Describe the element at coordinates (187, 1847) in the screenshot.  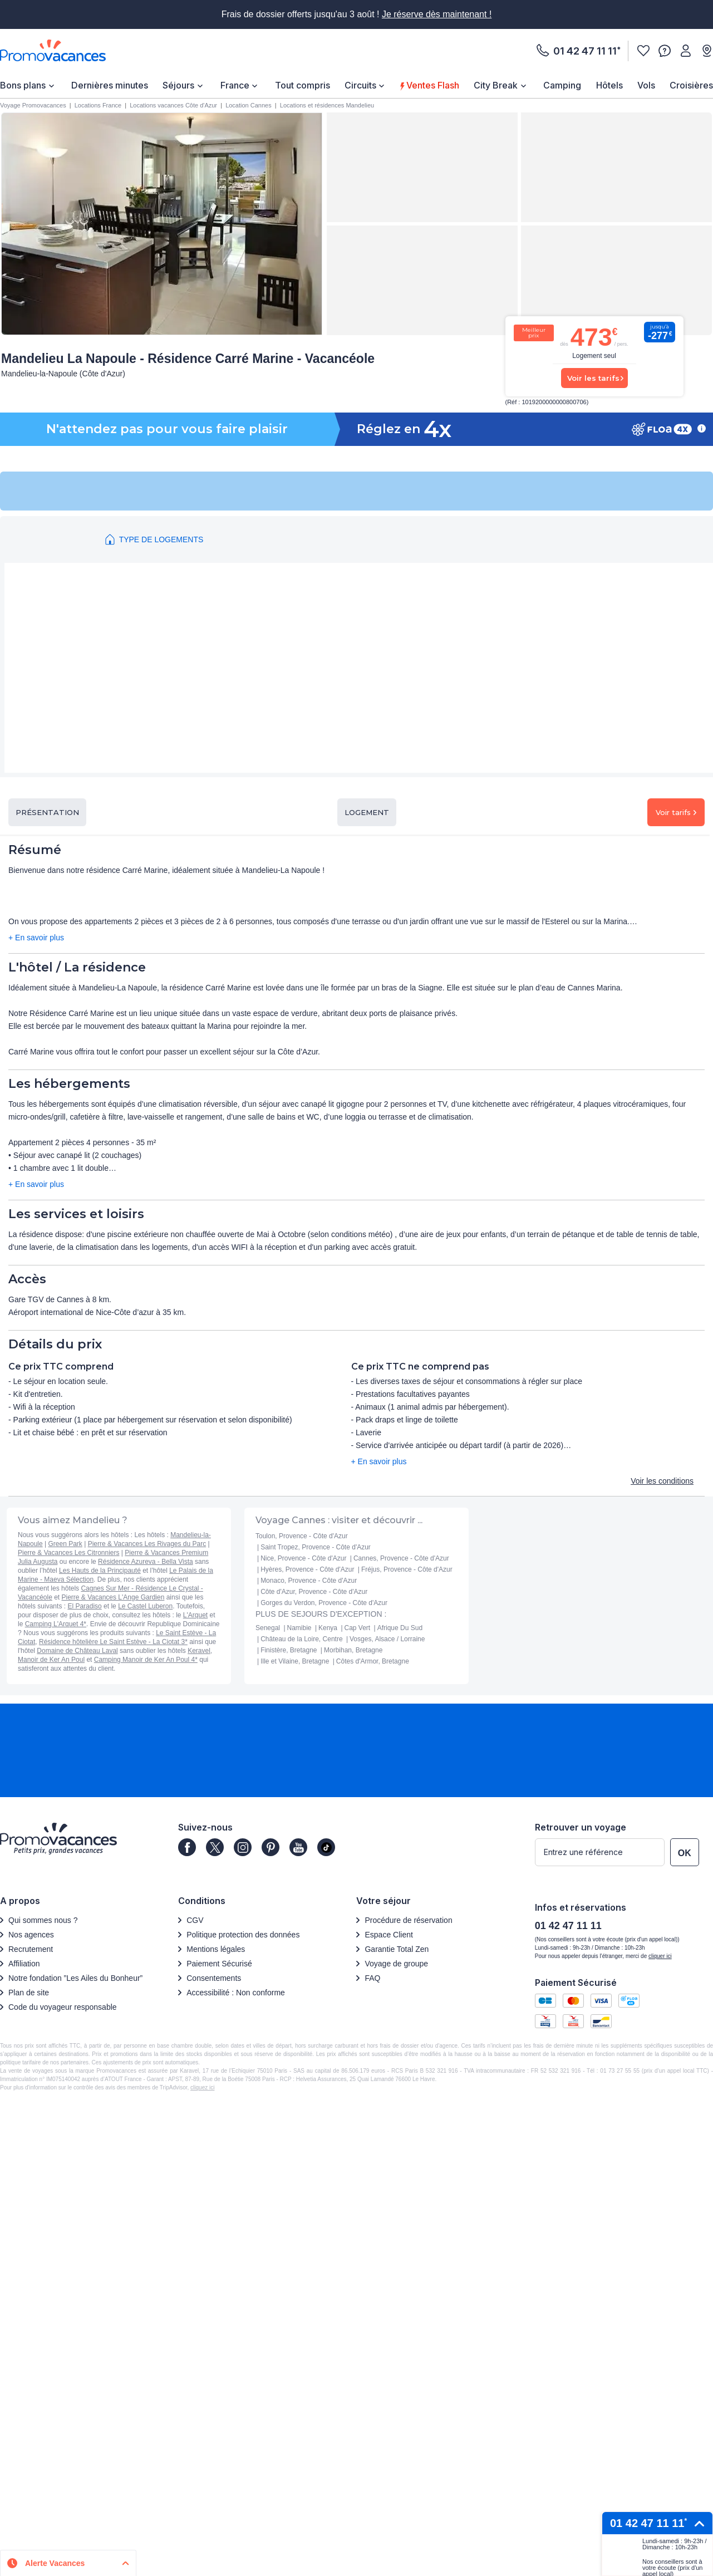
I see `[Page]` at that location.